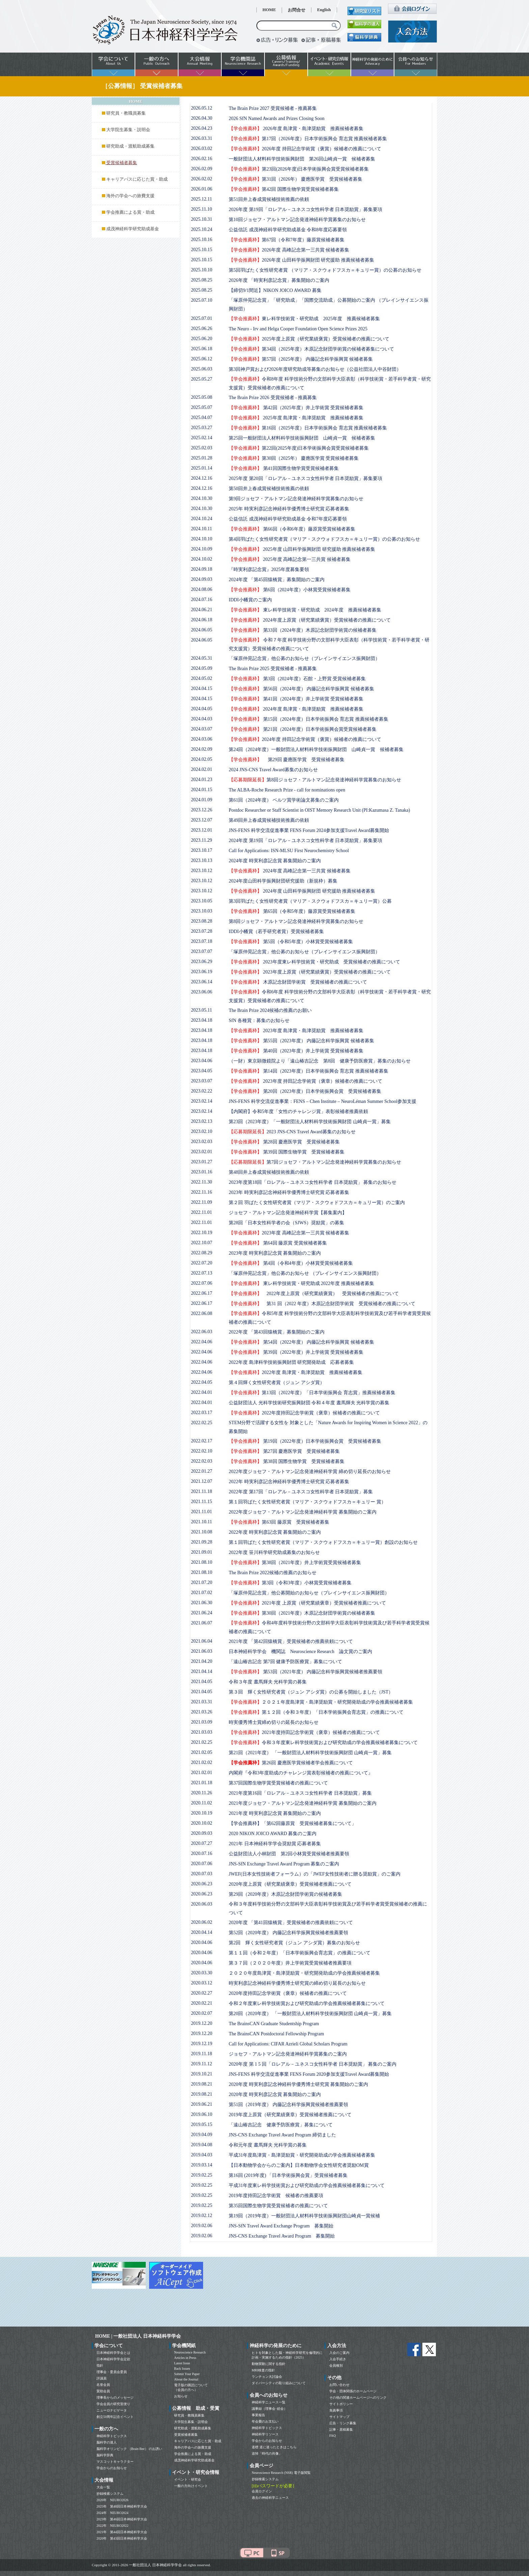  I want to click on Submit Your Paper, so click(187, 2374).